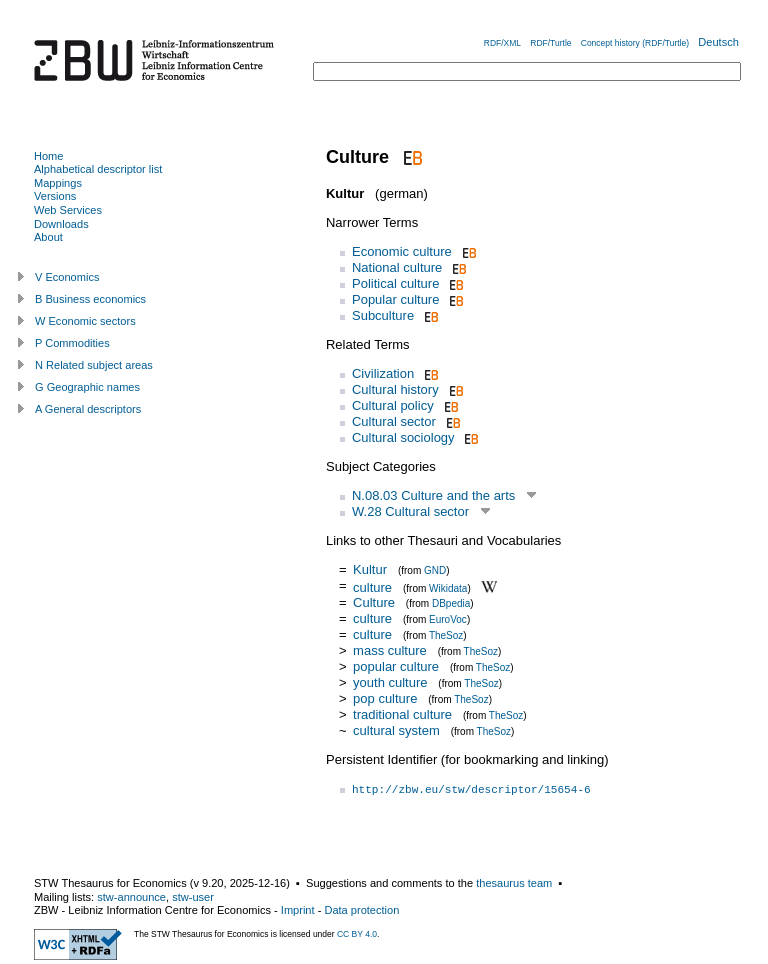 This screenshot has width=768, height=964. What do you see at coordinates (448, 619) in the screenshot?
I see `EuroVoc` at bounding box center [448, 619].